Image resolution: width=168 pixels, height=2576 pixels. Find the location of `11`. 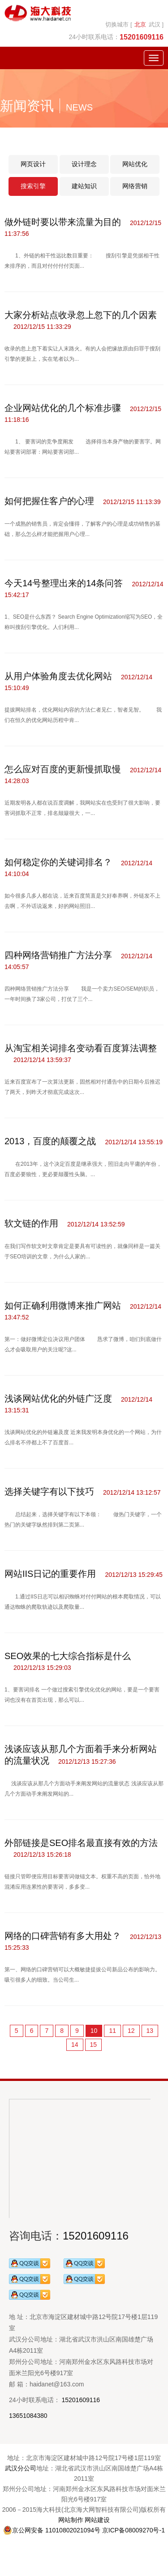

11 is located at coordinates (112, 2030).